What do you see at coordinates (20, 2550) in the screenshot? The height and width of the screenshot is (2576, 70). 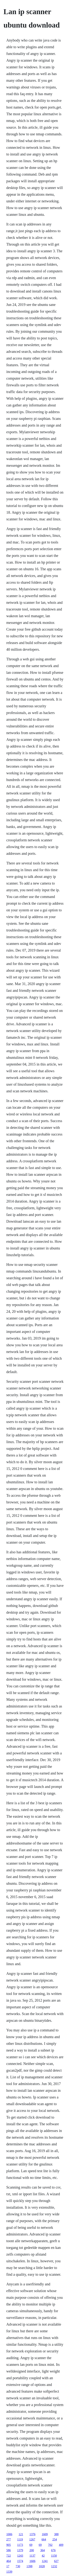 I see `1379` at bounding box center [20, 2550].